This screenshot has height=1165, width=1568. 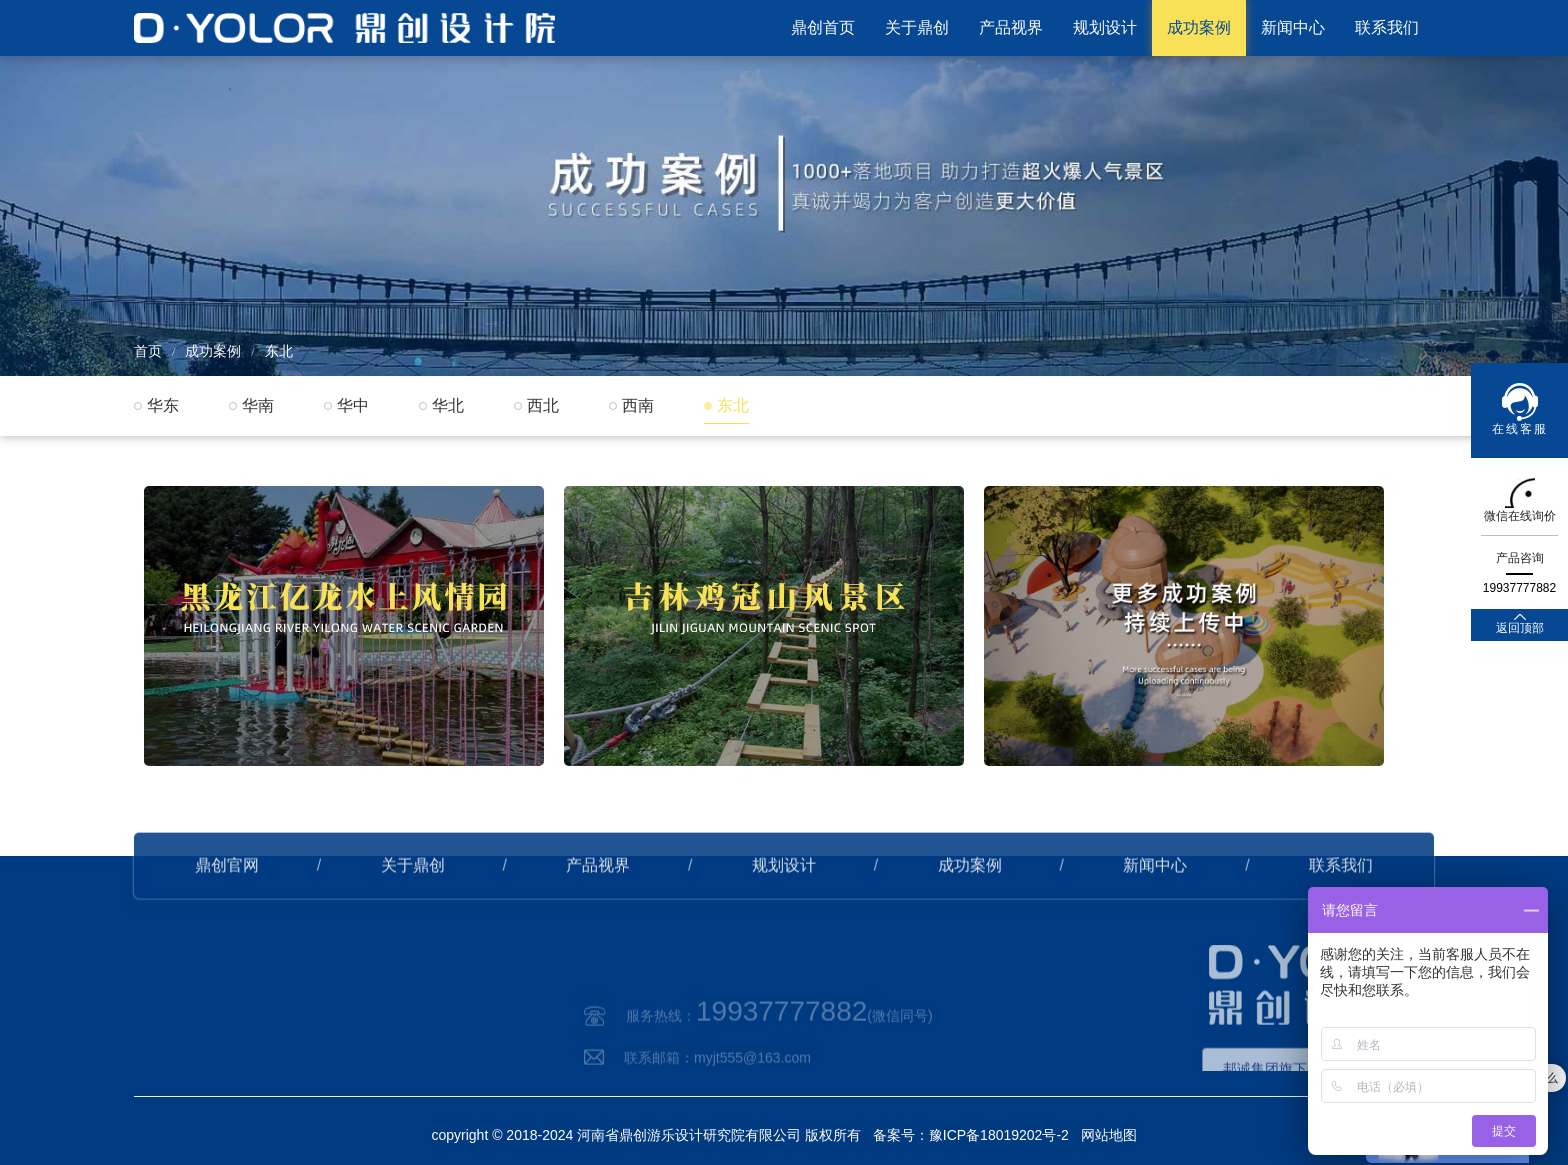 I want to click on 首页, so click(x=148, y=351).